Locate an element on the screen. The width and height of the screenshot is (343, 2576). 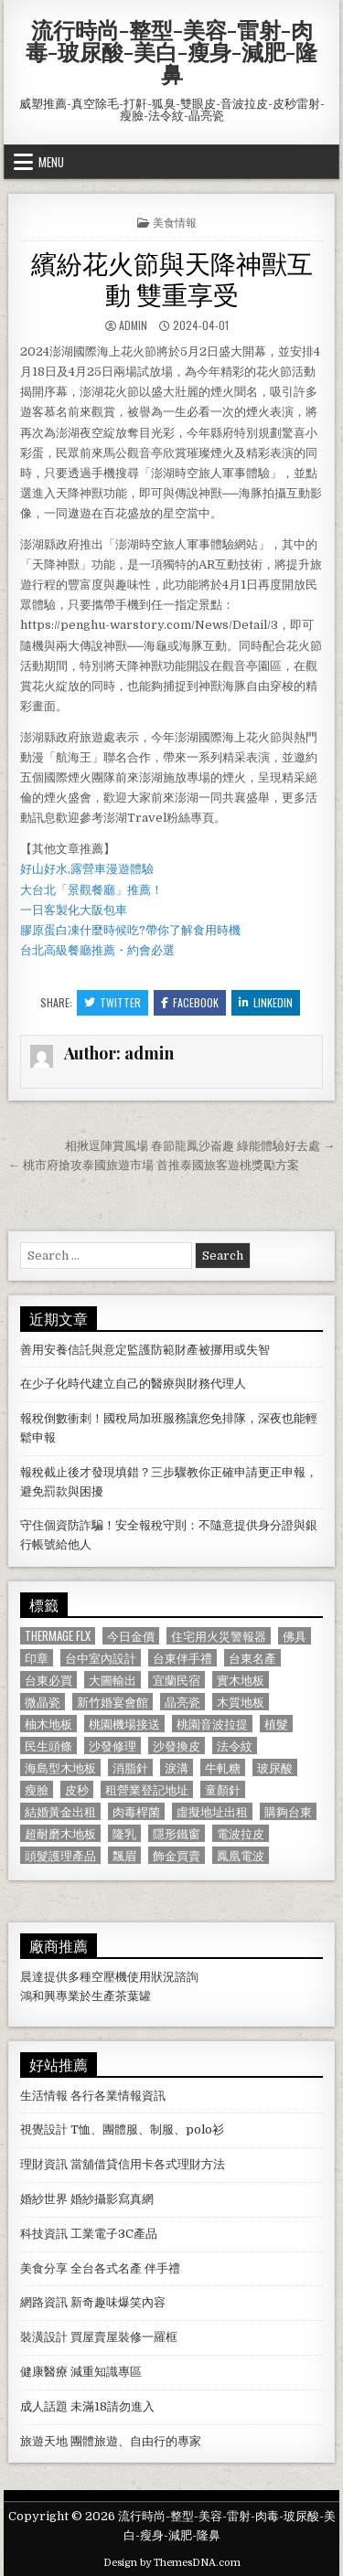
網路資訊 is located at coordinates (44, 2302).